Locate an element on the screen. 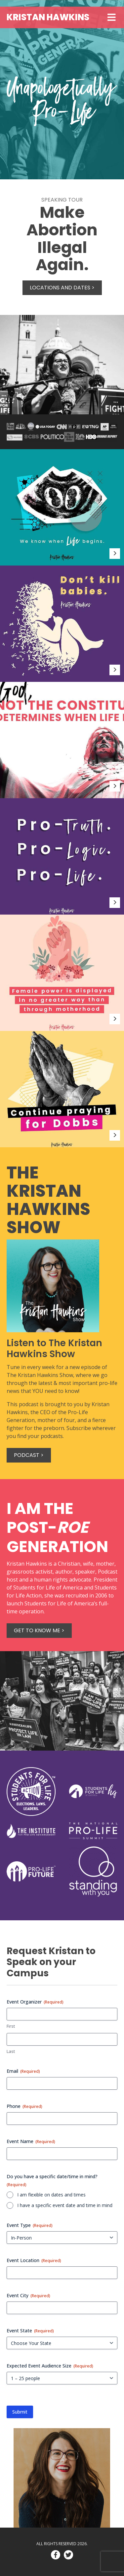  Phone is located at coordinates (24, 2106).